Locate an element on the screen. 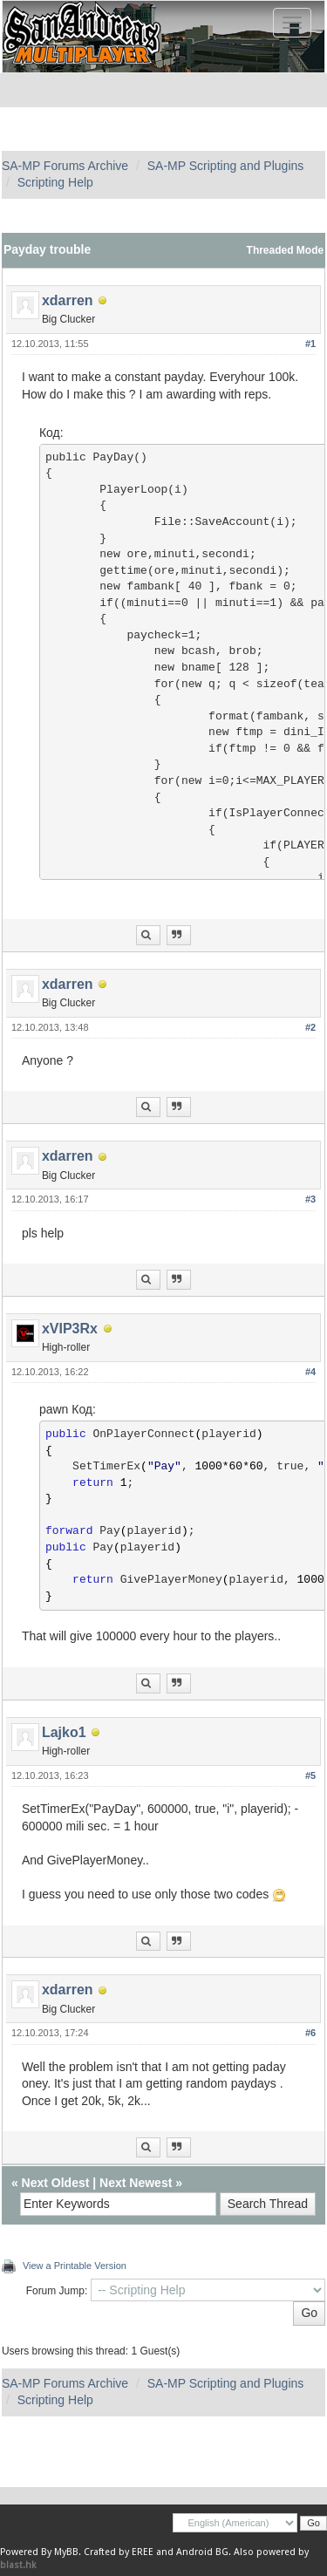 The height and width of the screenshot is (2576, 327). #2 is located at coordinates (310, 1027).